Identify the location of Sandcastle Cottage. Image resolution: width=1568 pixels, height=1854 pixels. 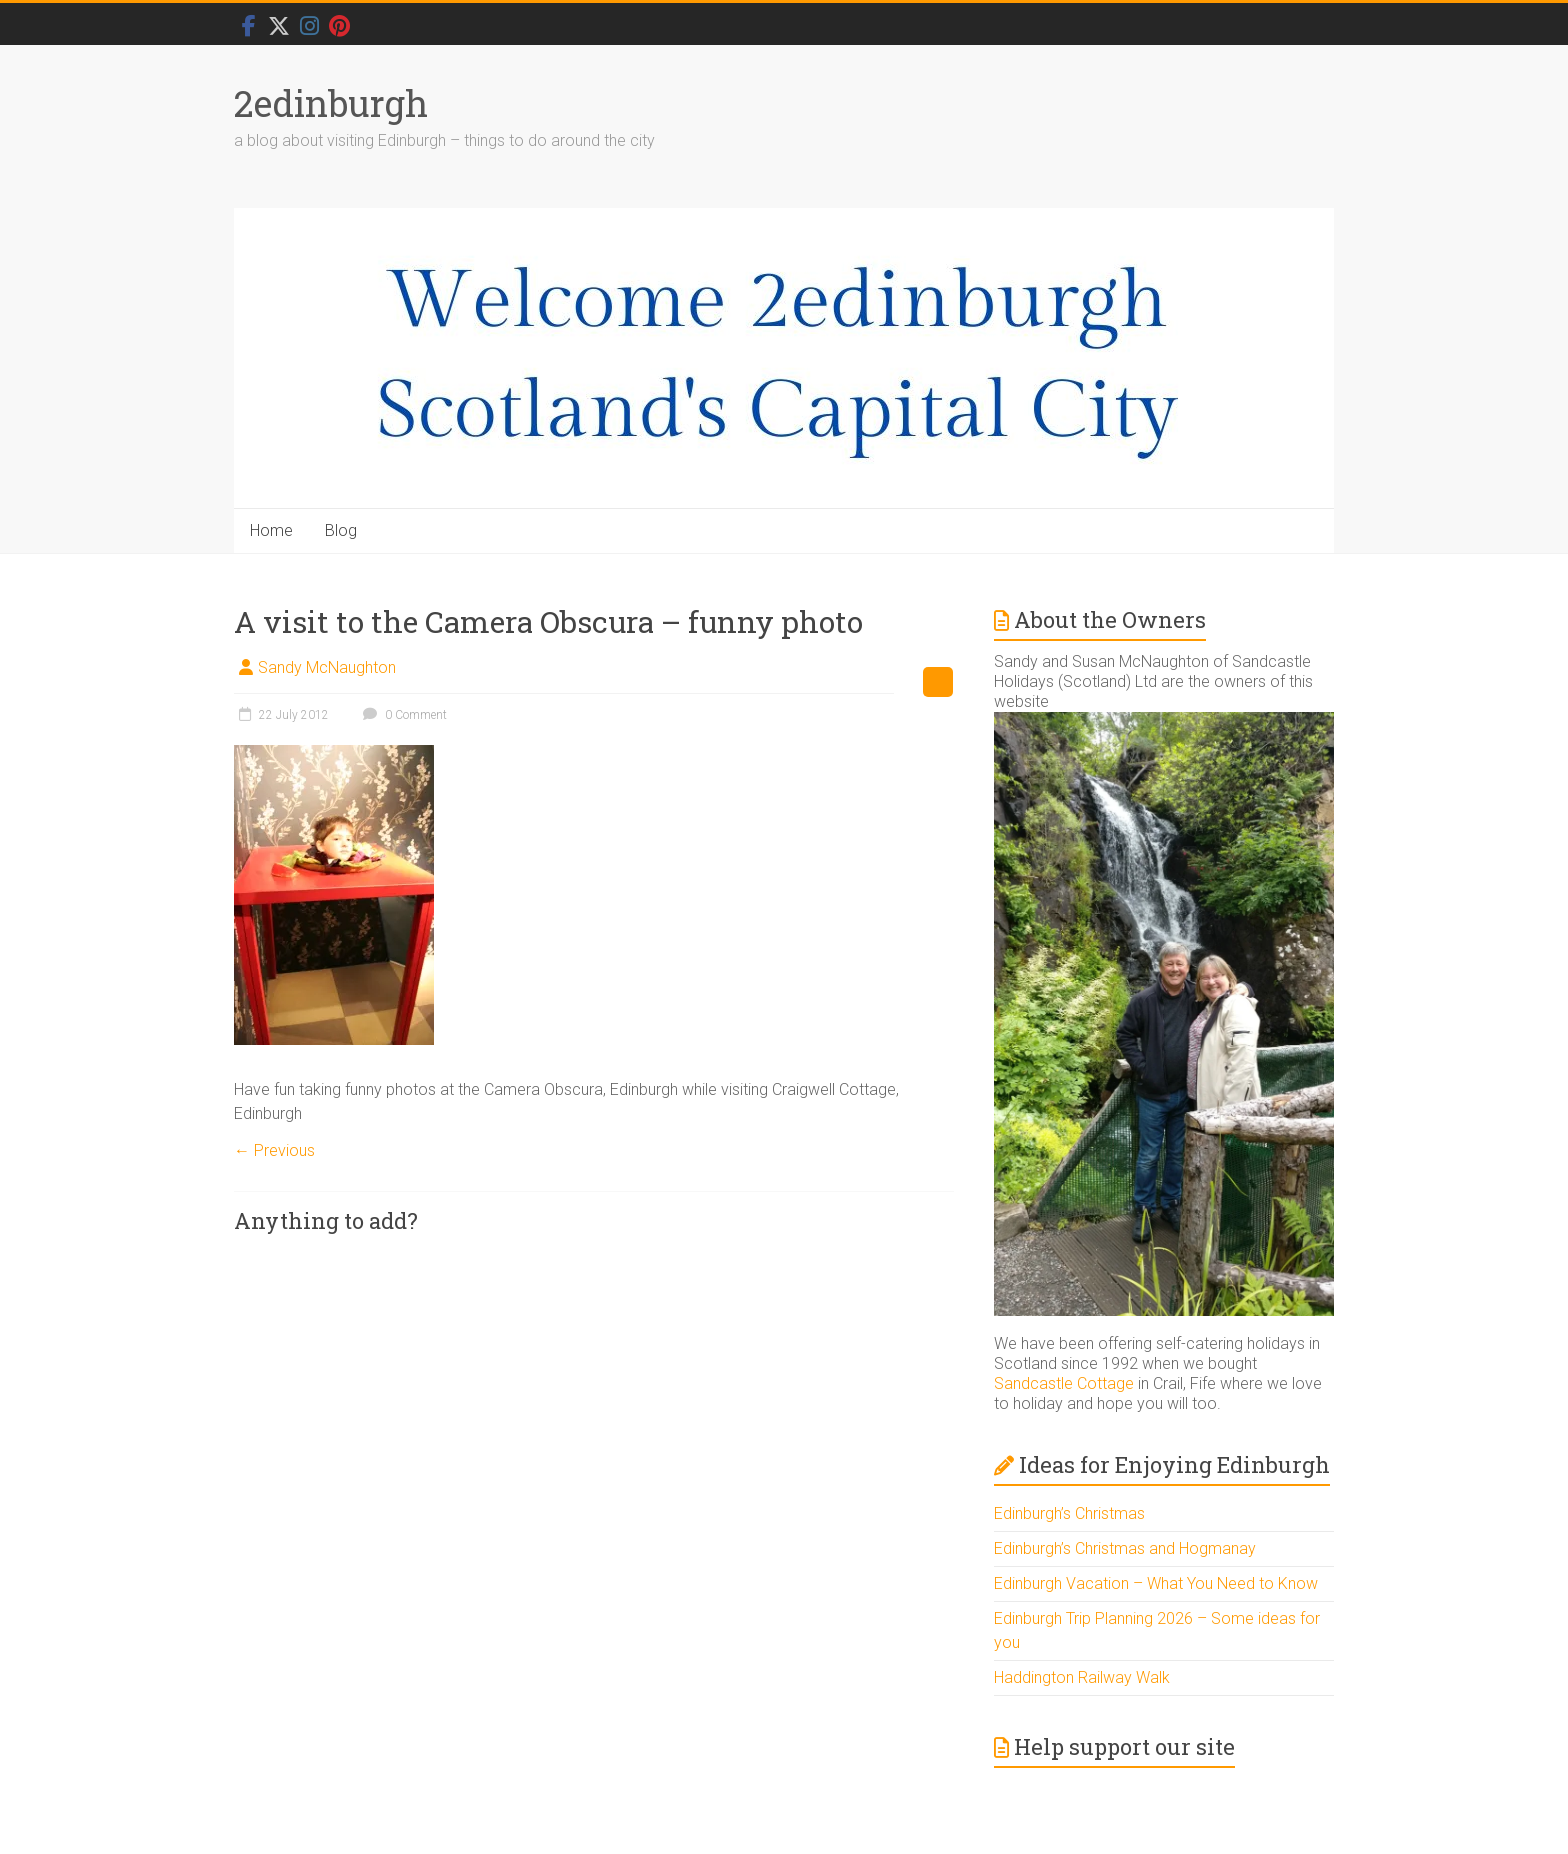
(1064, 1383).